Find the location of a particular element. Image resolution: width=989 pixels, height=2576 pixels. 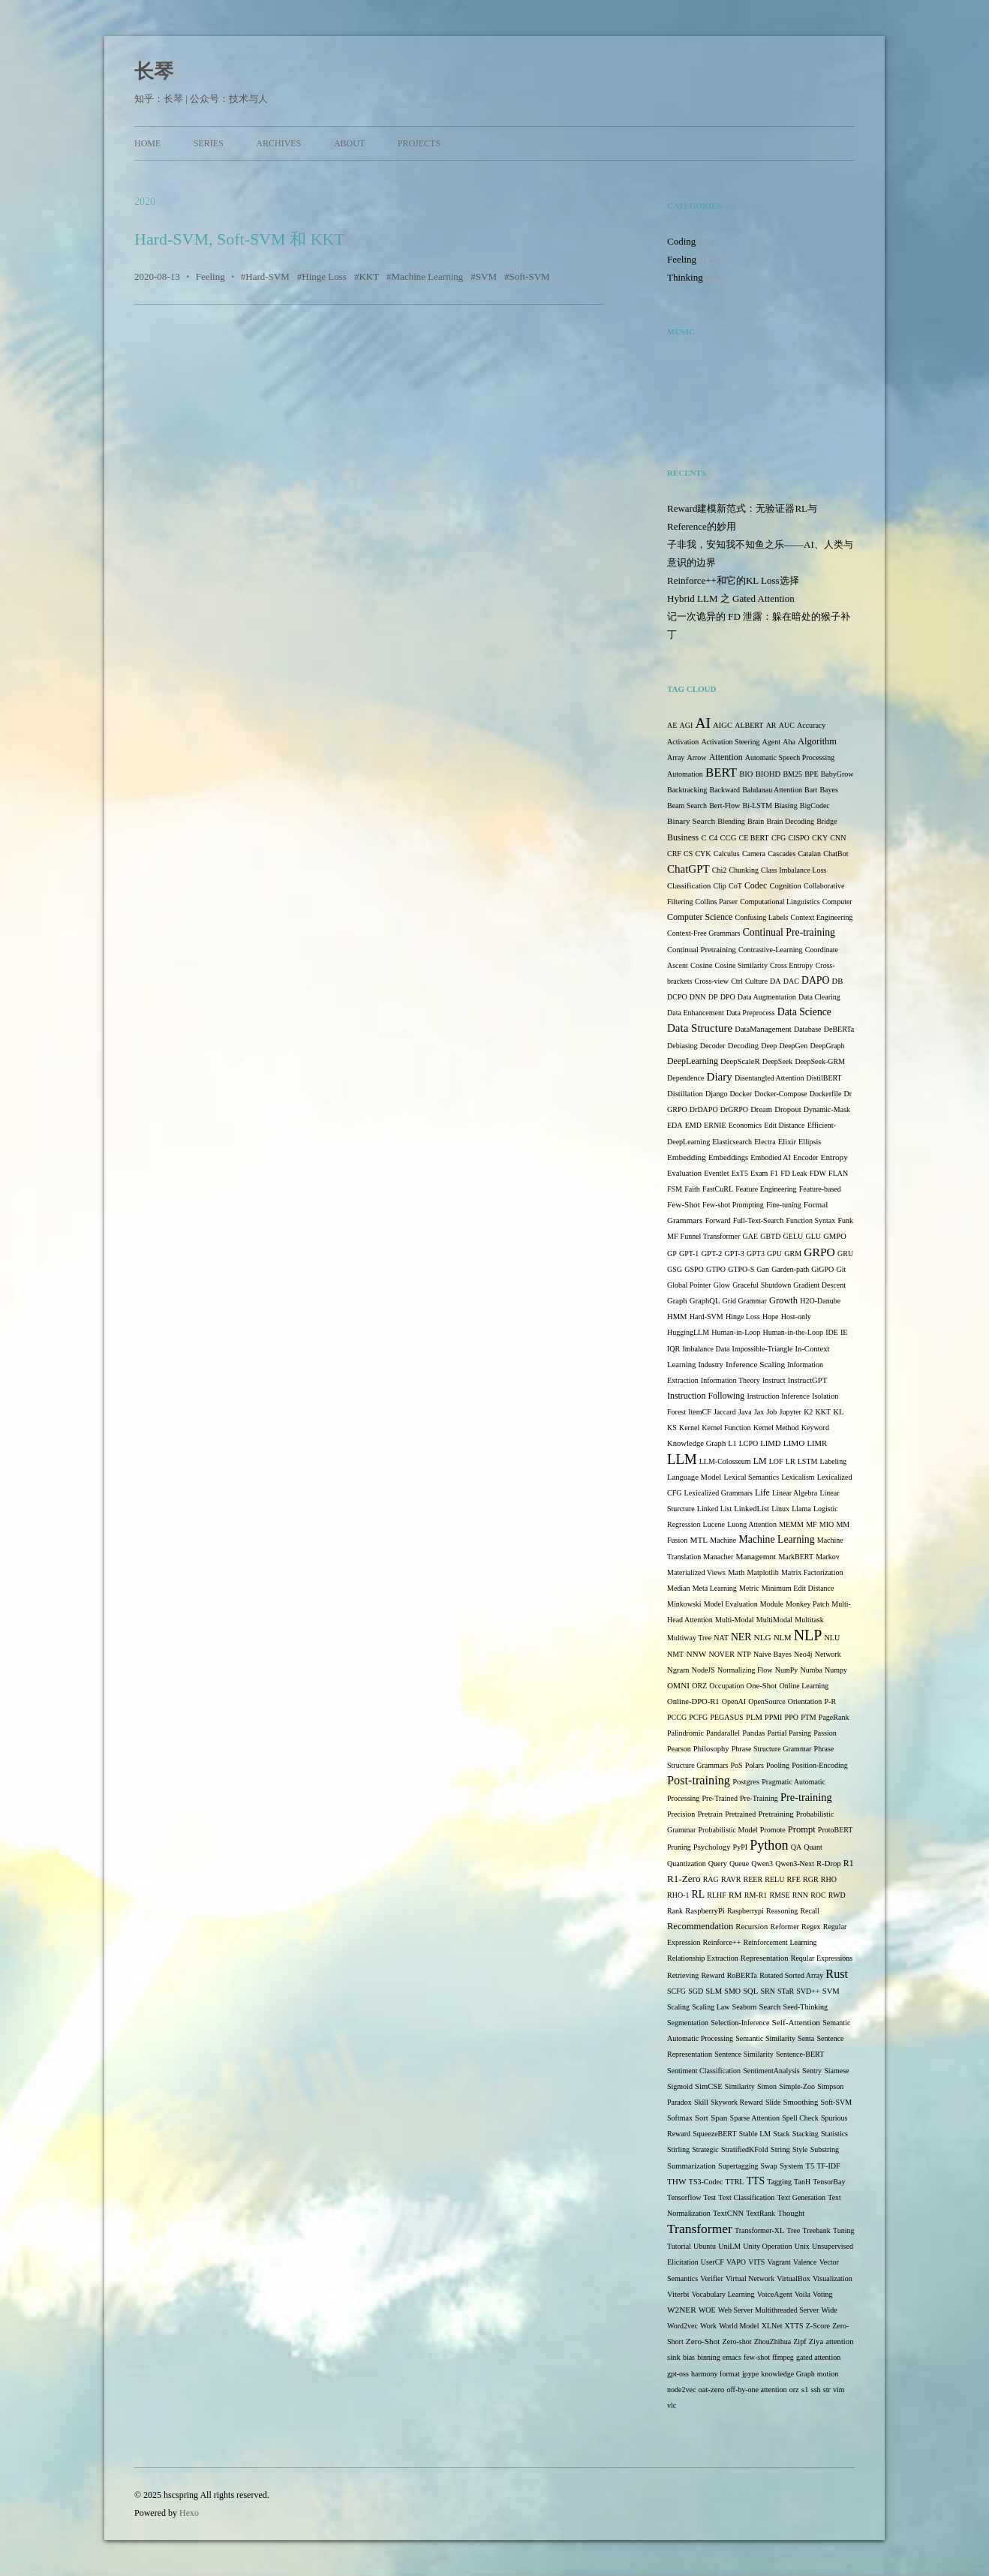

Accuracy is located at coordinates (811, 725).